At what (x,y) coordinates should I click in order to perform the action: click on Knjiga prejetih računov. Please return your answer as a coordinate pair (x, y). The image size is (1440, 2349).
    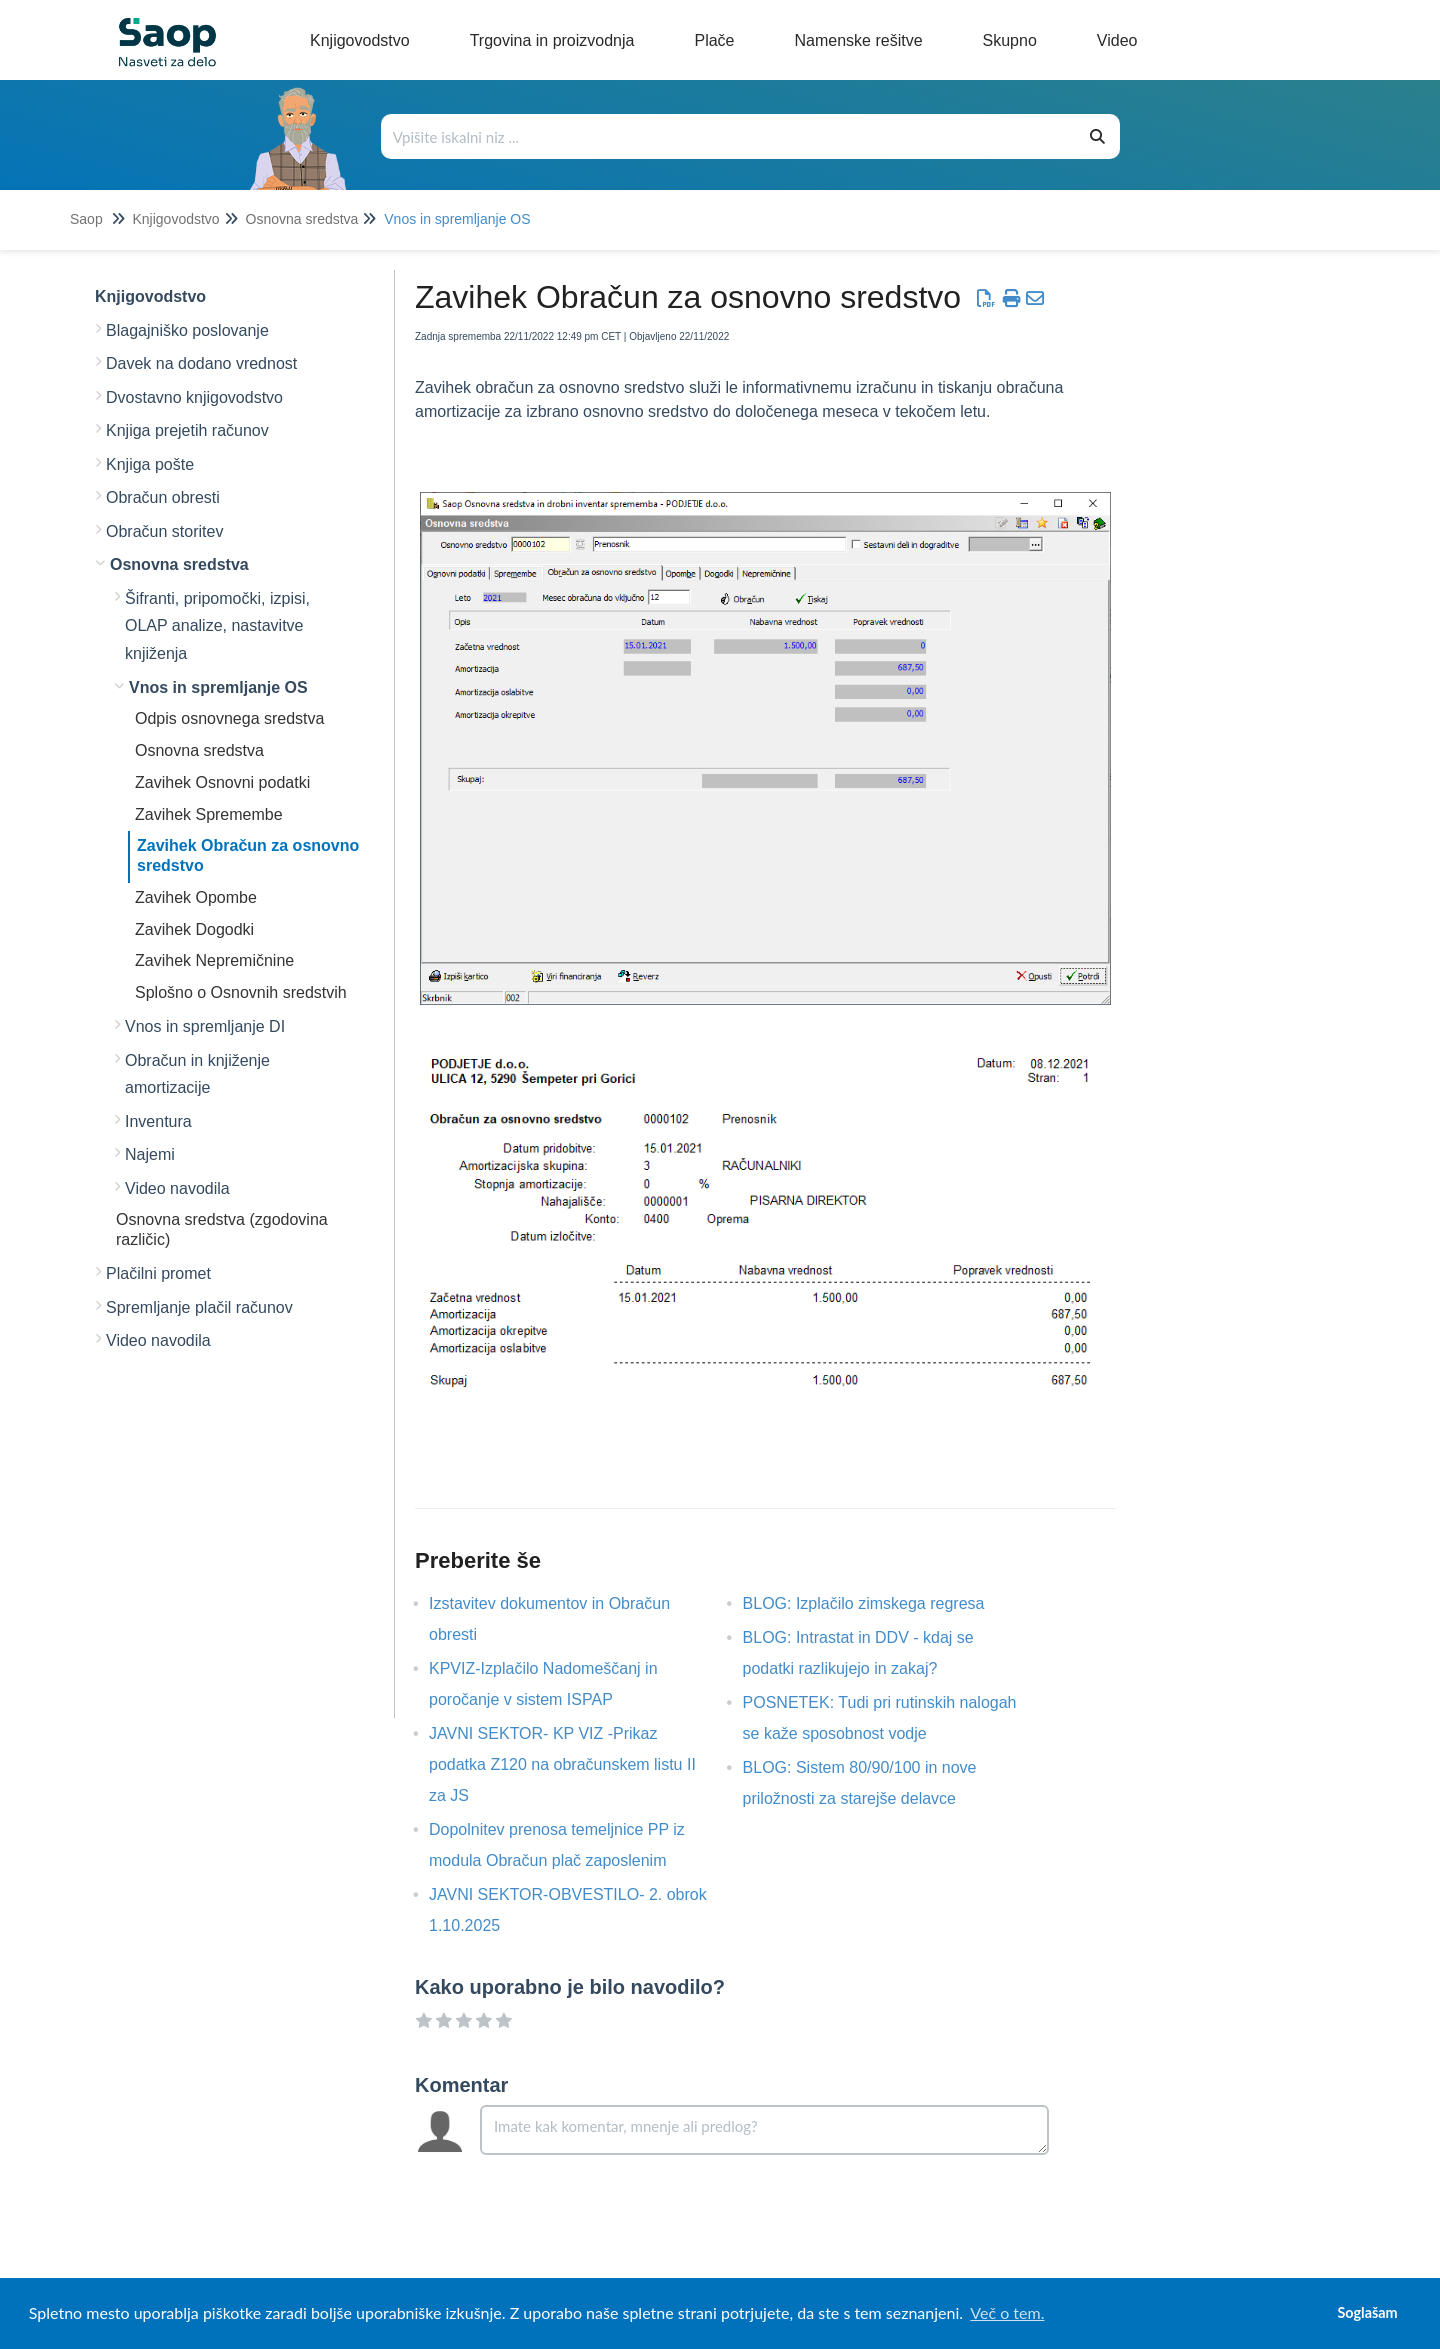
    Looking at the image, I should click on (187, 430).